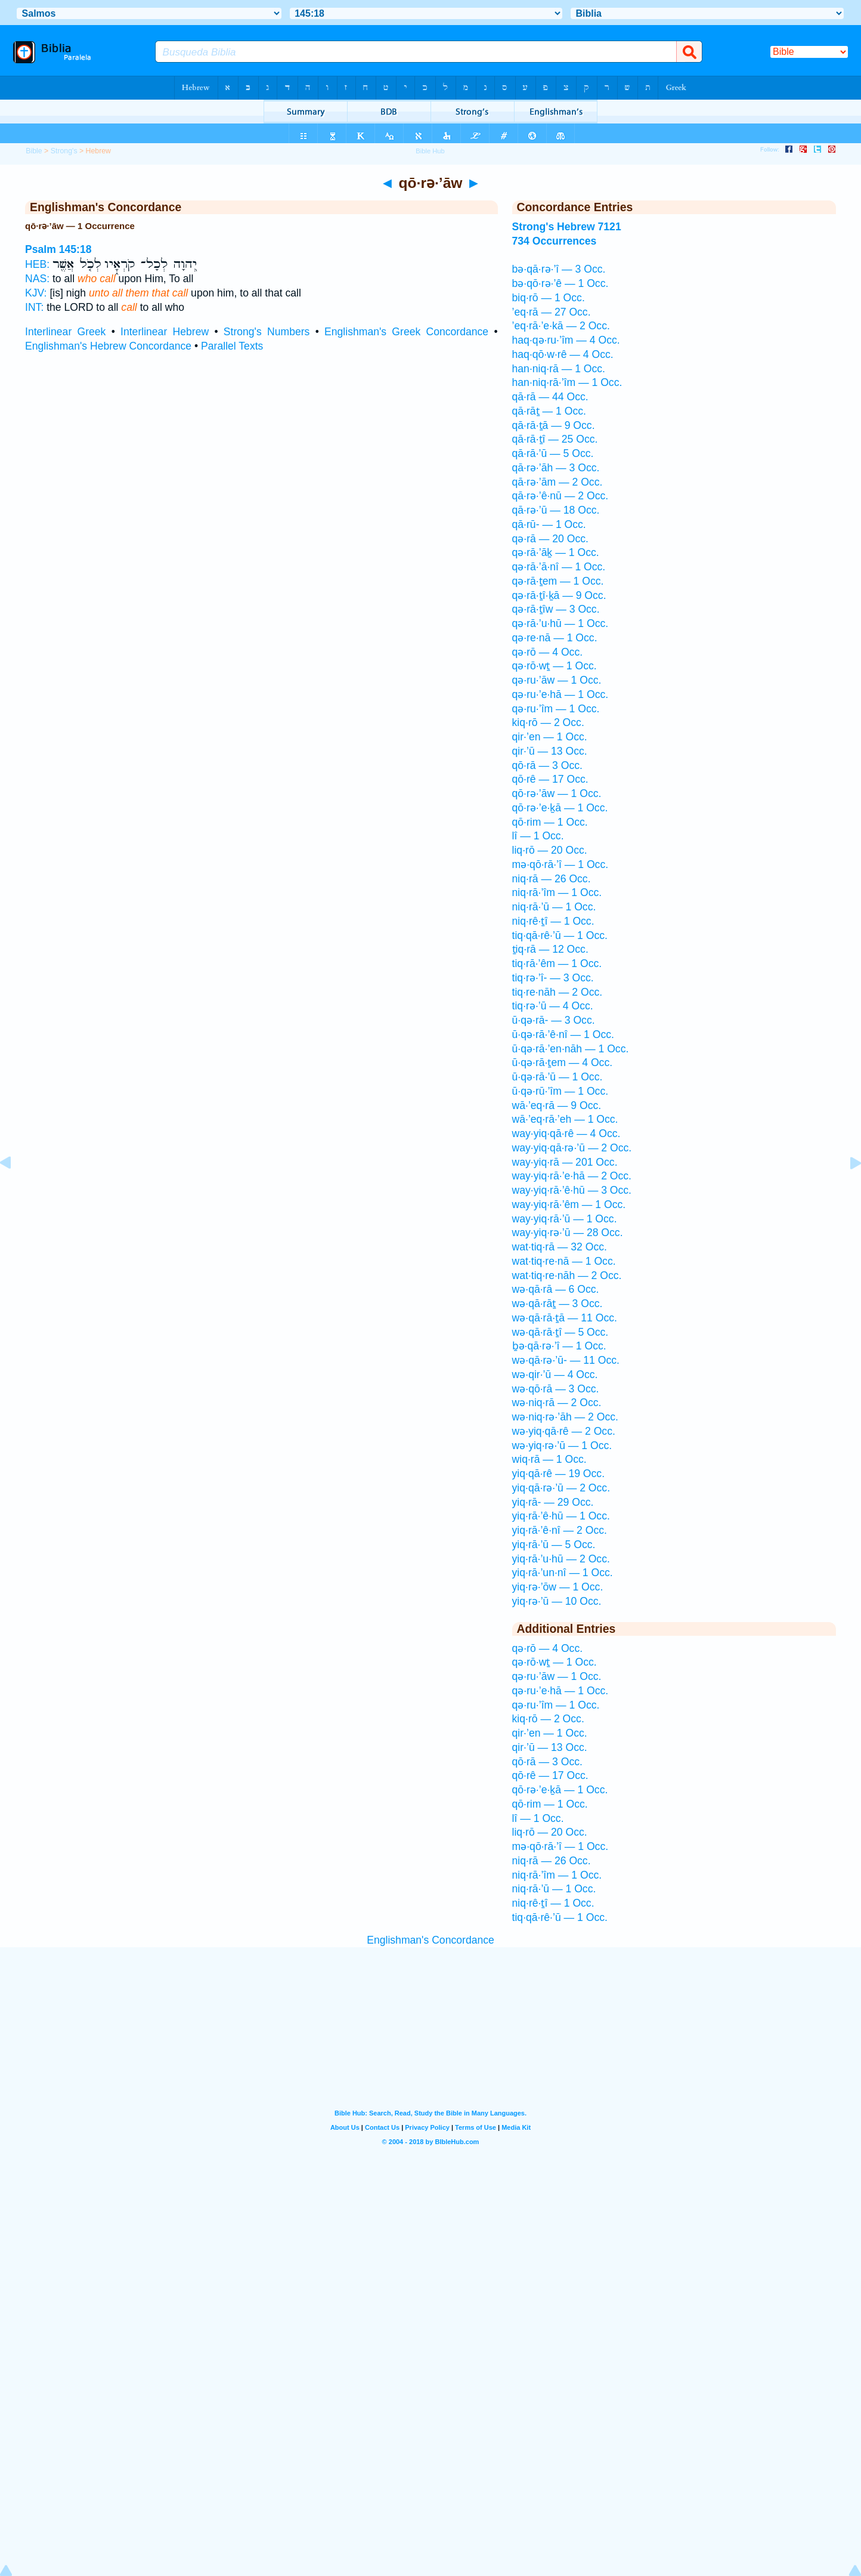 The height and width of the screenshot is (2576, 861). Describe the element at coordinates (557, 680) in the screenshot. I see `qə·ru·’āw — 1 Occ.` at that location.